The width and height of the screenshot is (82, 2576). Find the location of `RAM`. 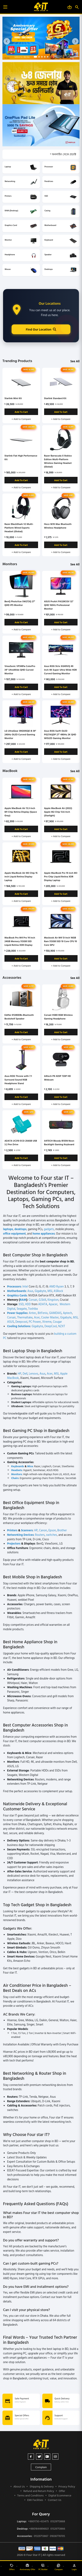

RAM is located at coordinates (23, 1299).